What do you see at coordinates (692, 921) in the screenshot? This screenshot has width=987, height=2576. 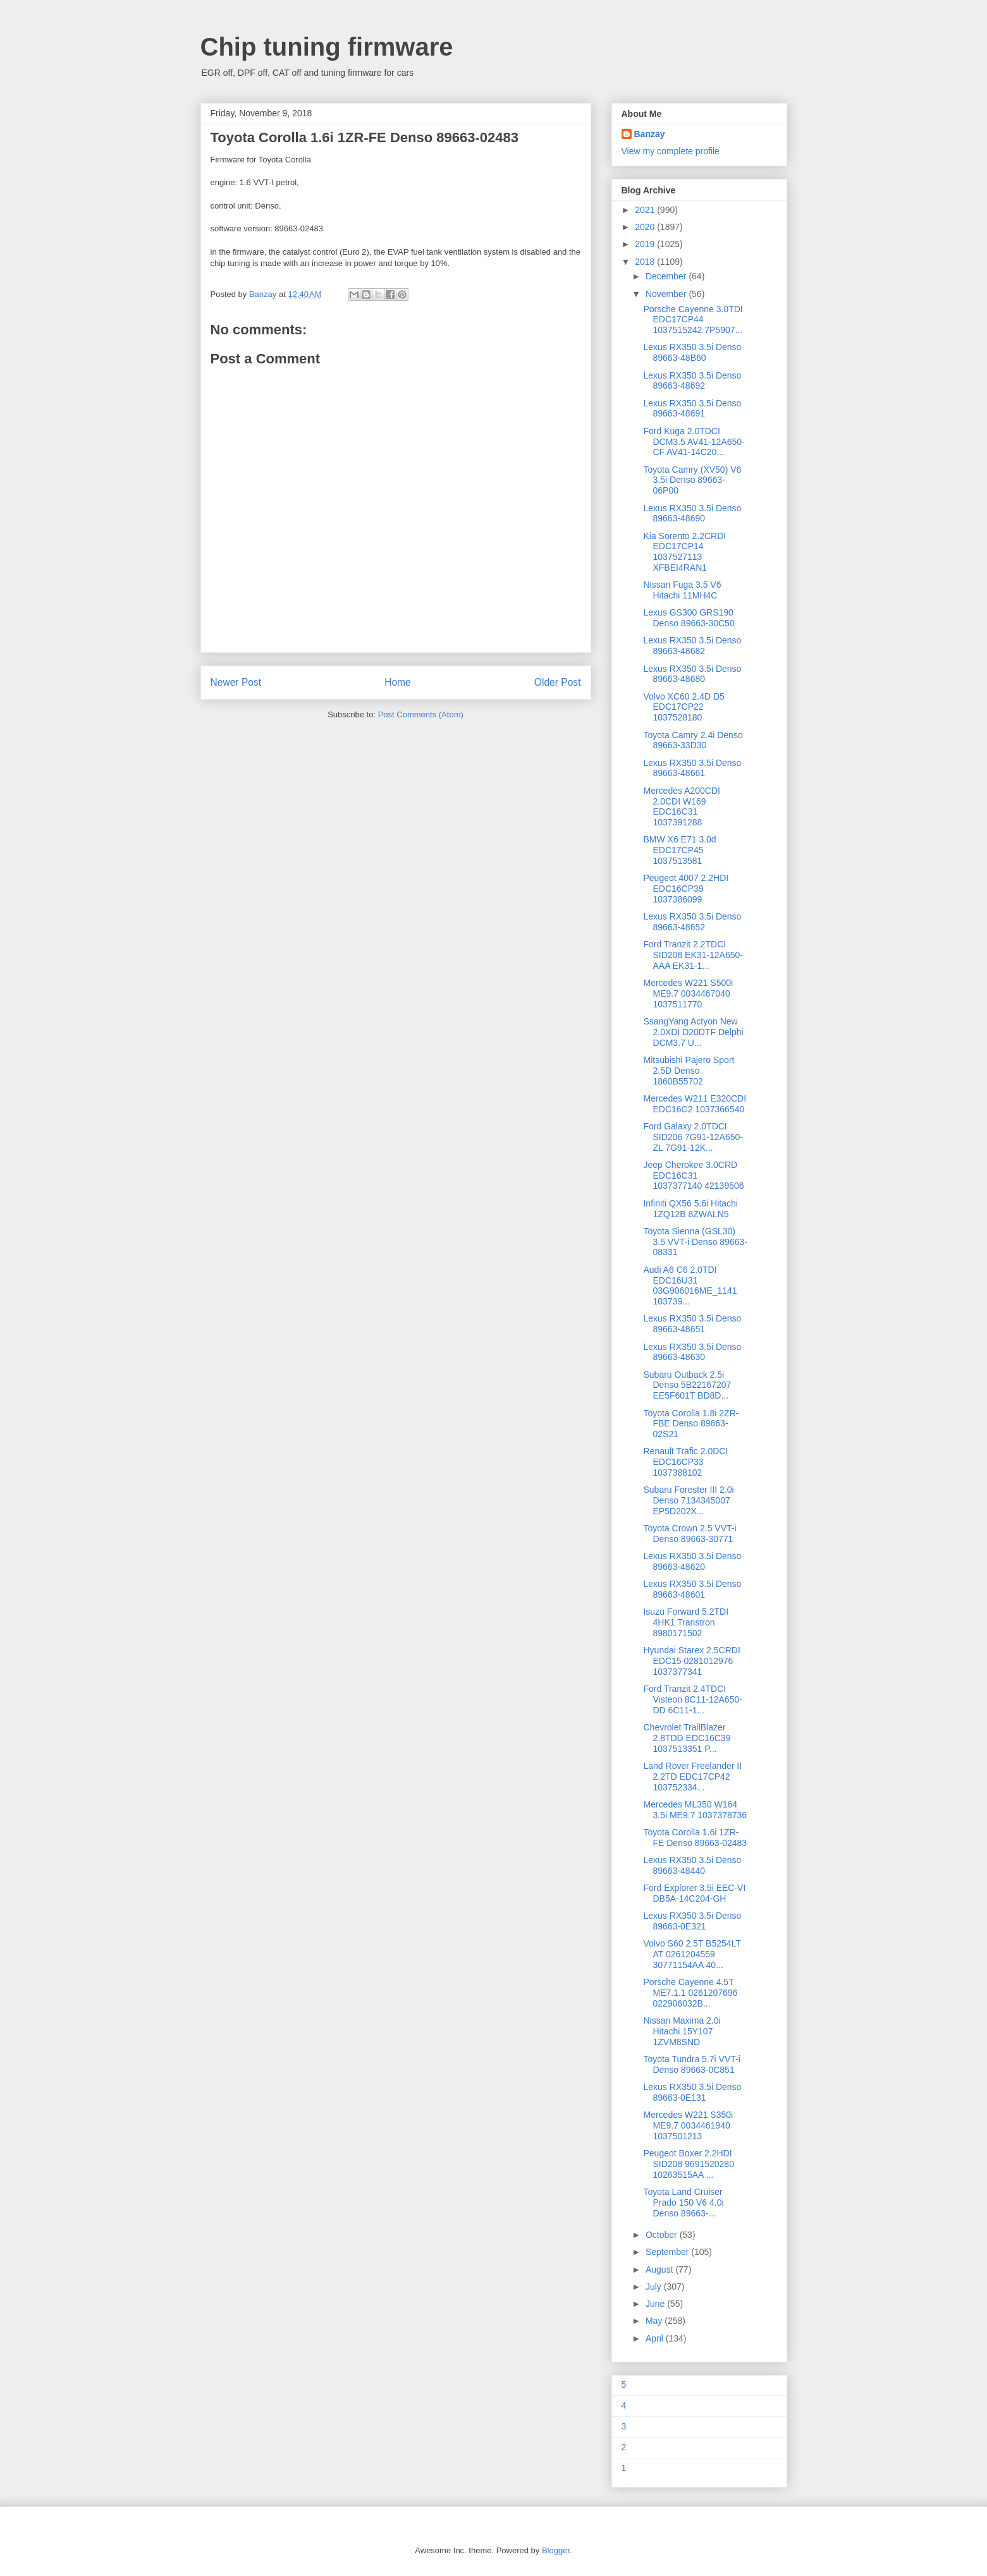 I see `Lexus RX350 3.5i Denso 89663-48652` at bounding box center [692, 921].